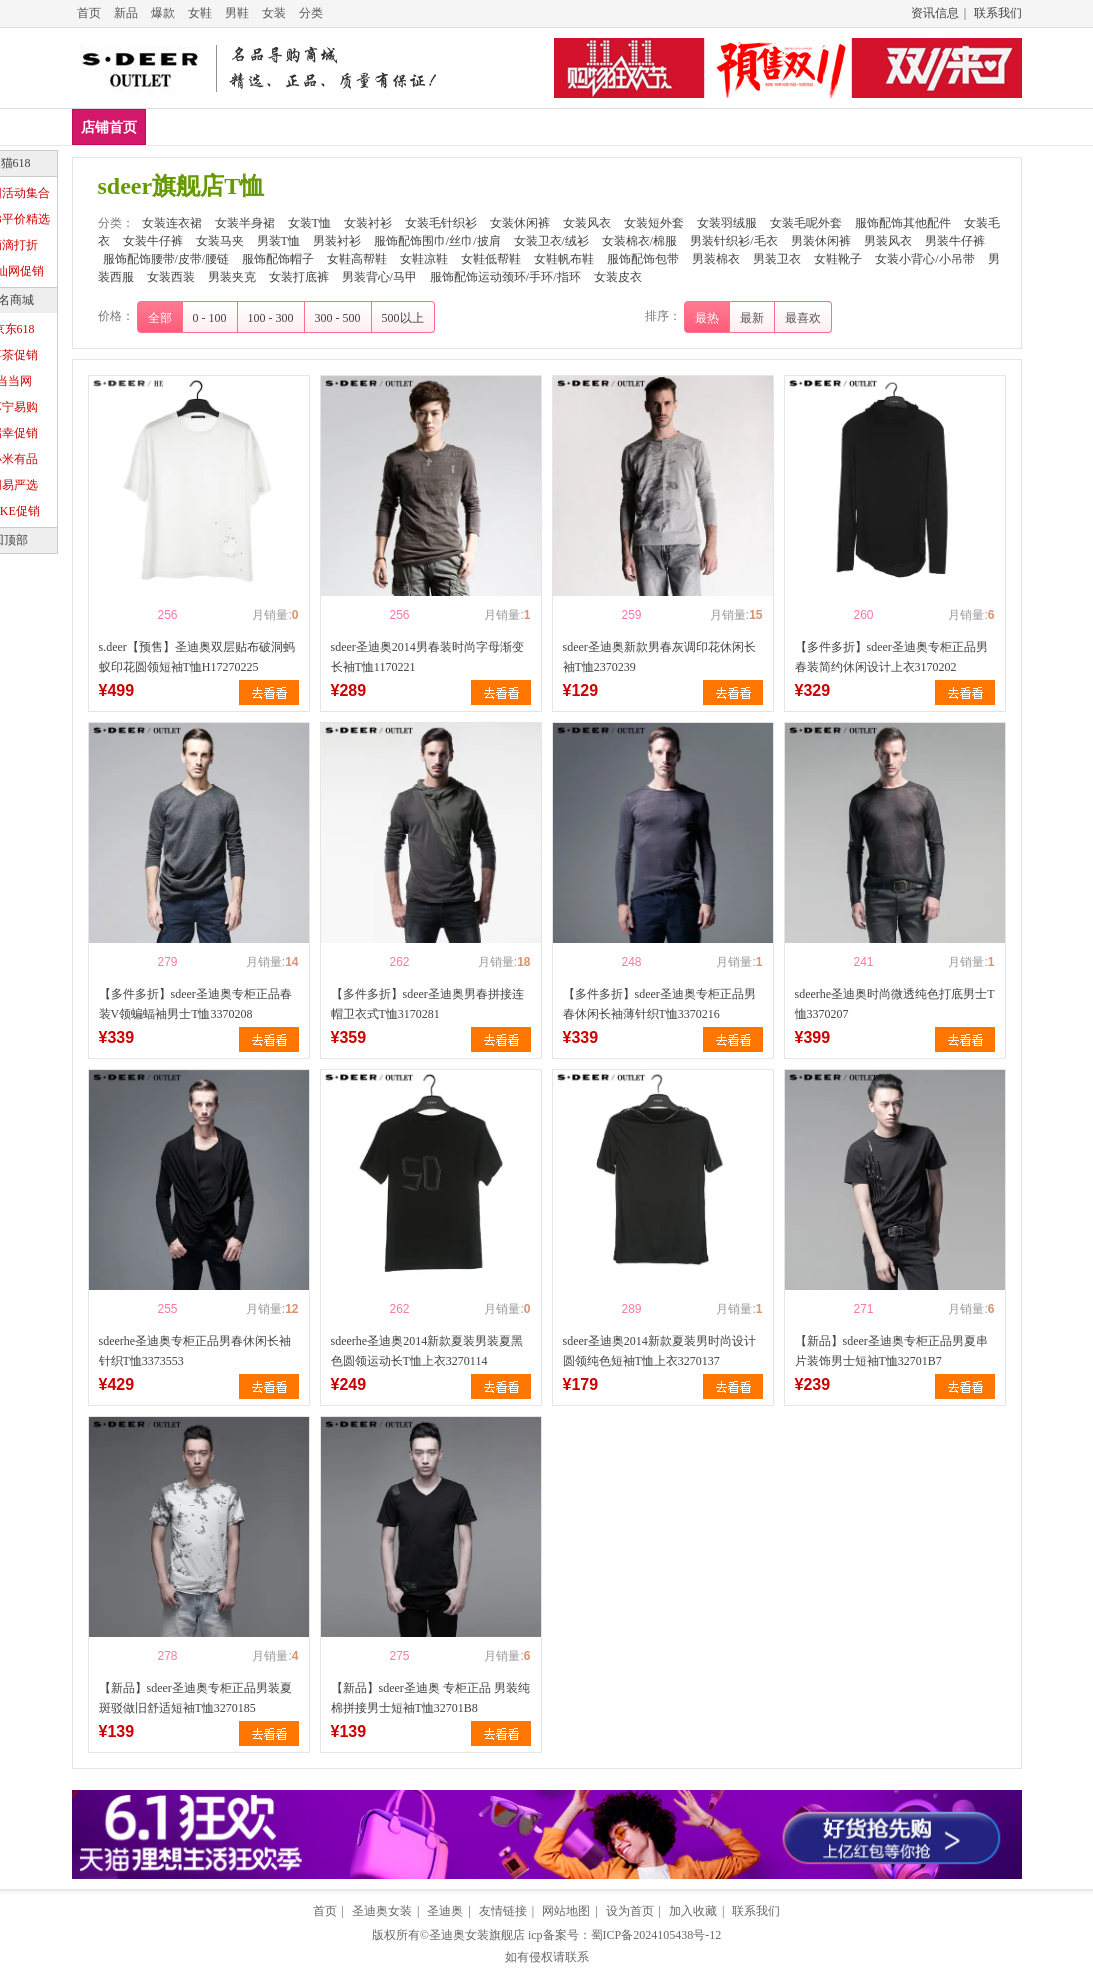  What do you see at coordinates (297, 126) in the screenshot?
I see `女装半身裙` at bounding box center [297, 126].